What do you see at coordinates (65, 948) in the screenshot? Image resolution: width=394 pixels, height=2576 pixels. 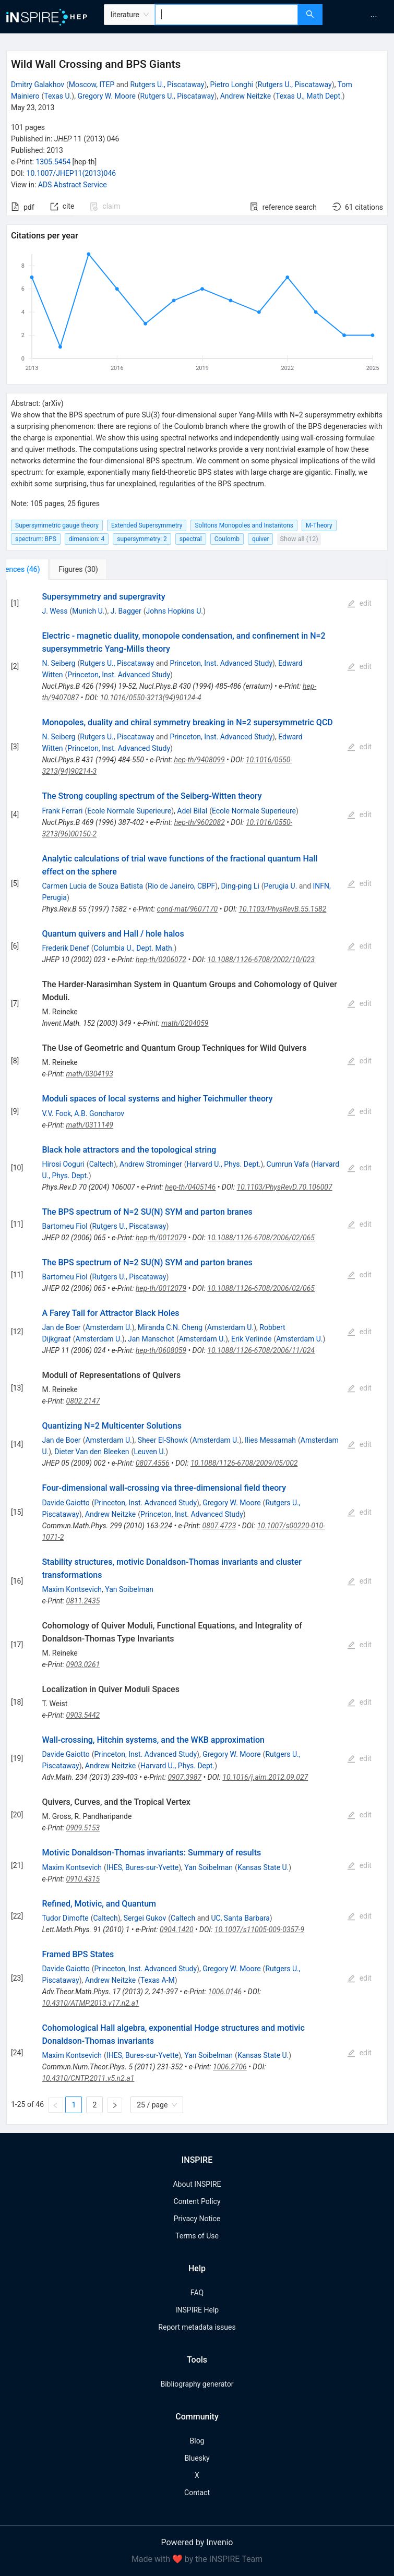 I see `Frederik Denef` at bounding box center [65, 948].